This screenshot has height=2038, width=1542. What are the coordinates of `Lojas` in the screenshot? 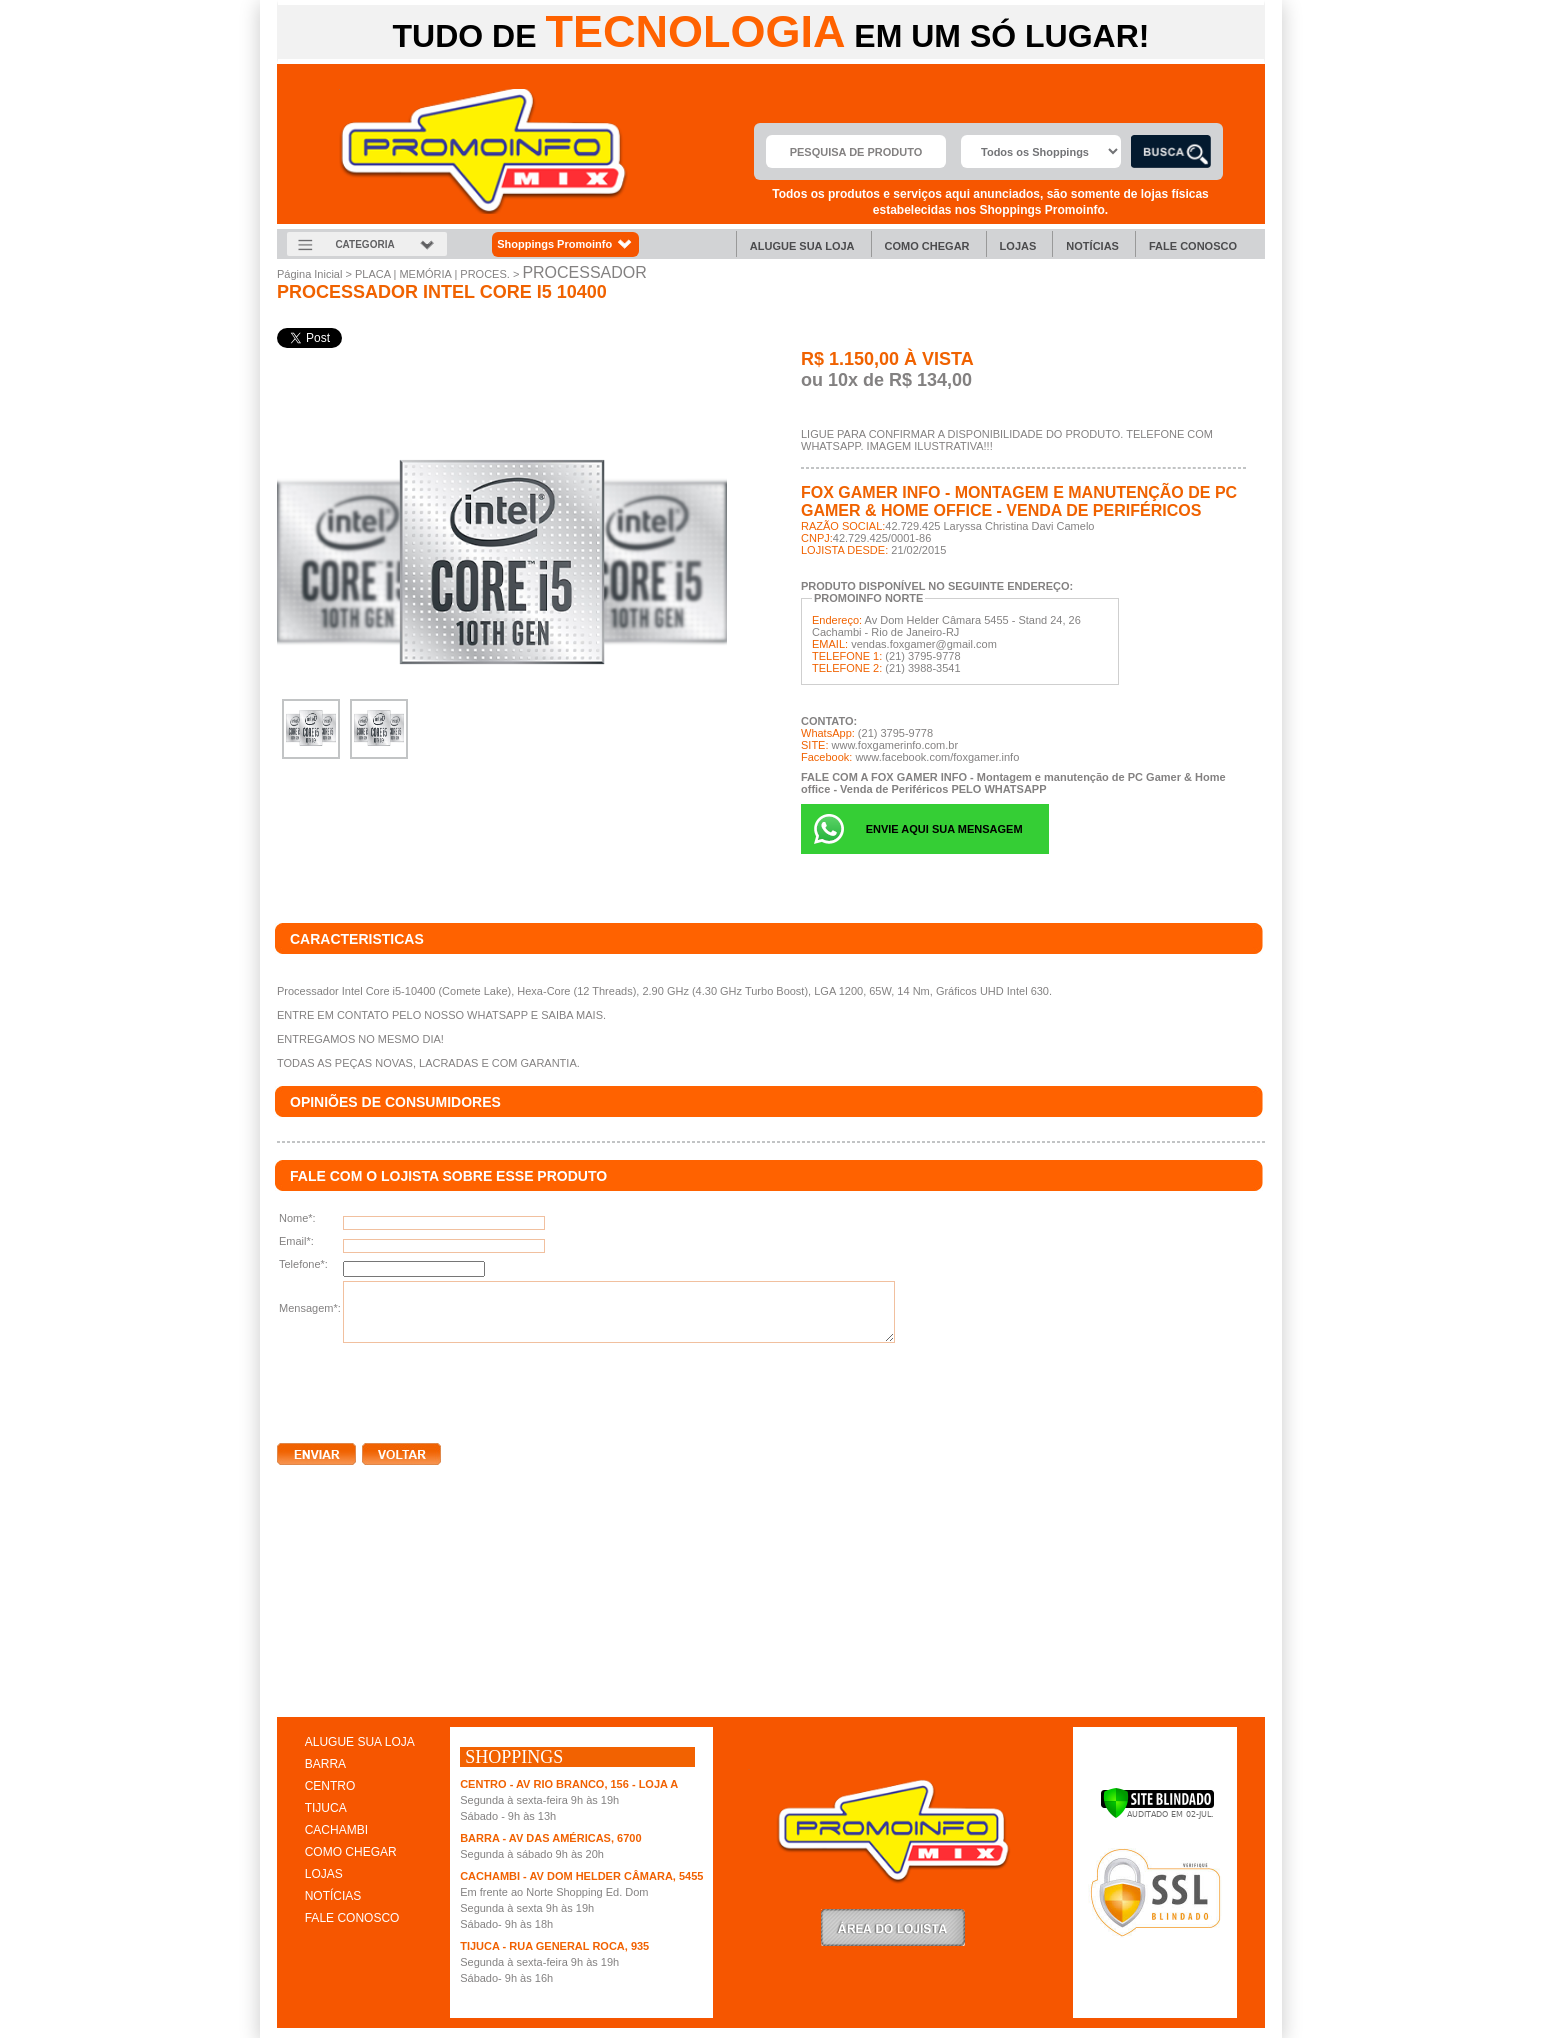 It's located at (1018, 246).